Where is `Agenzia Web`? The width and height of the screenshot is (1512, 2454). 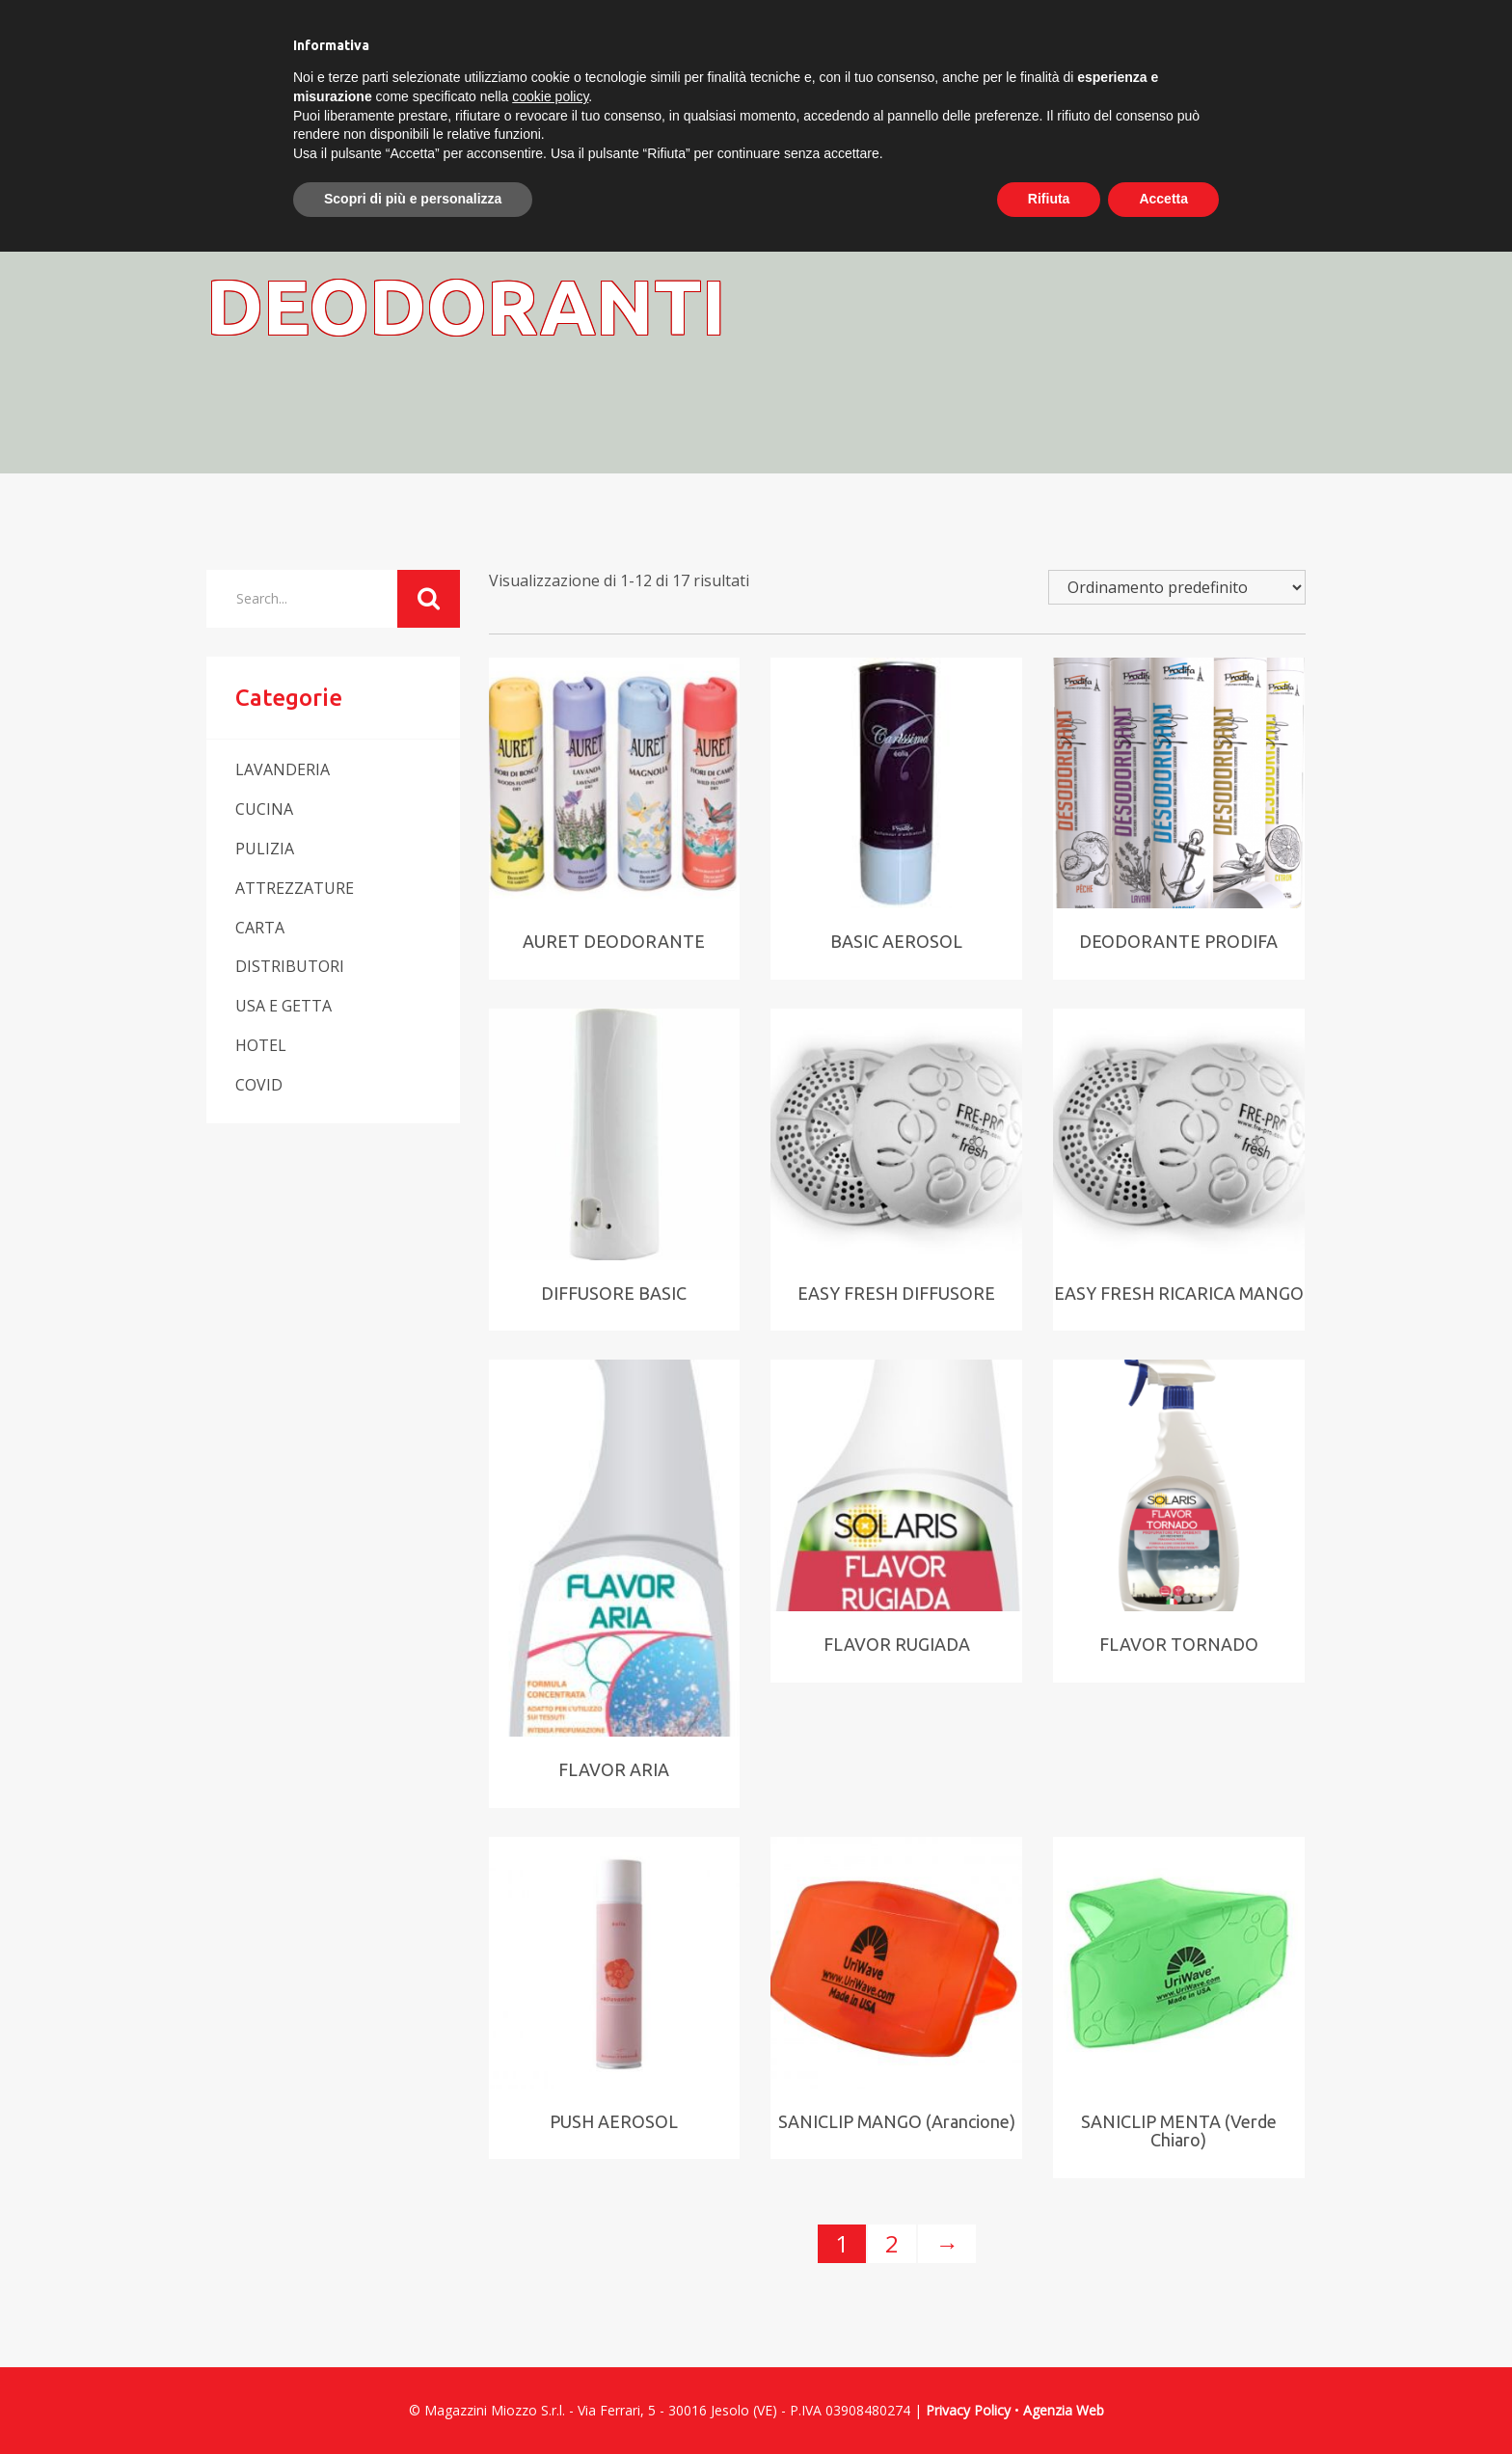 Agenzia Web is located at coordinates (1063, 2410).